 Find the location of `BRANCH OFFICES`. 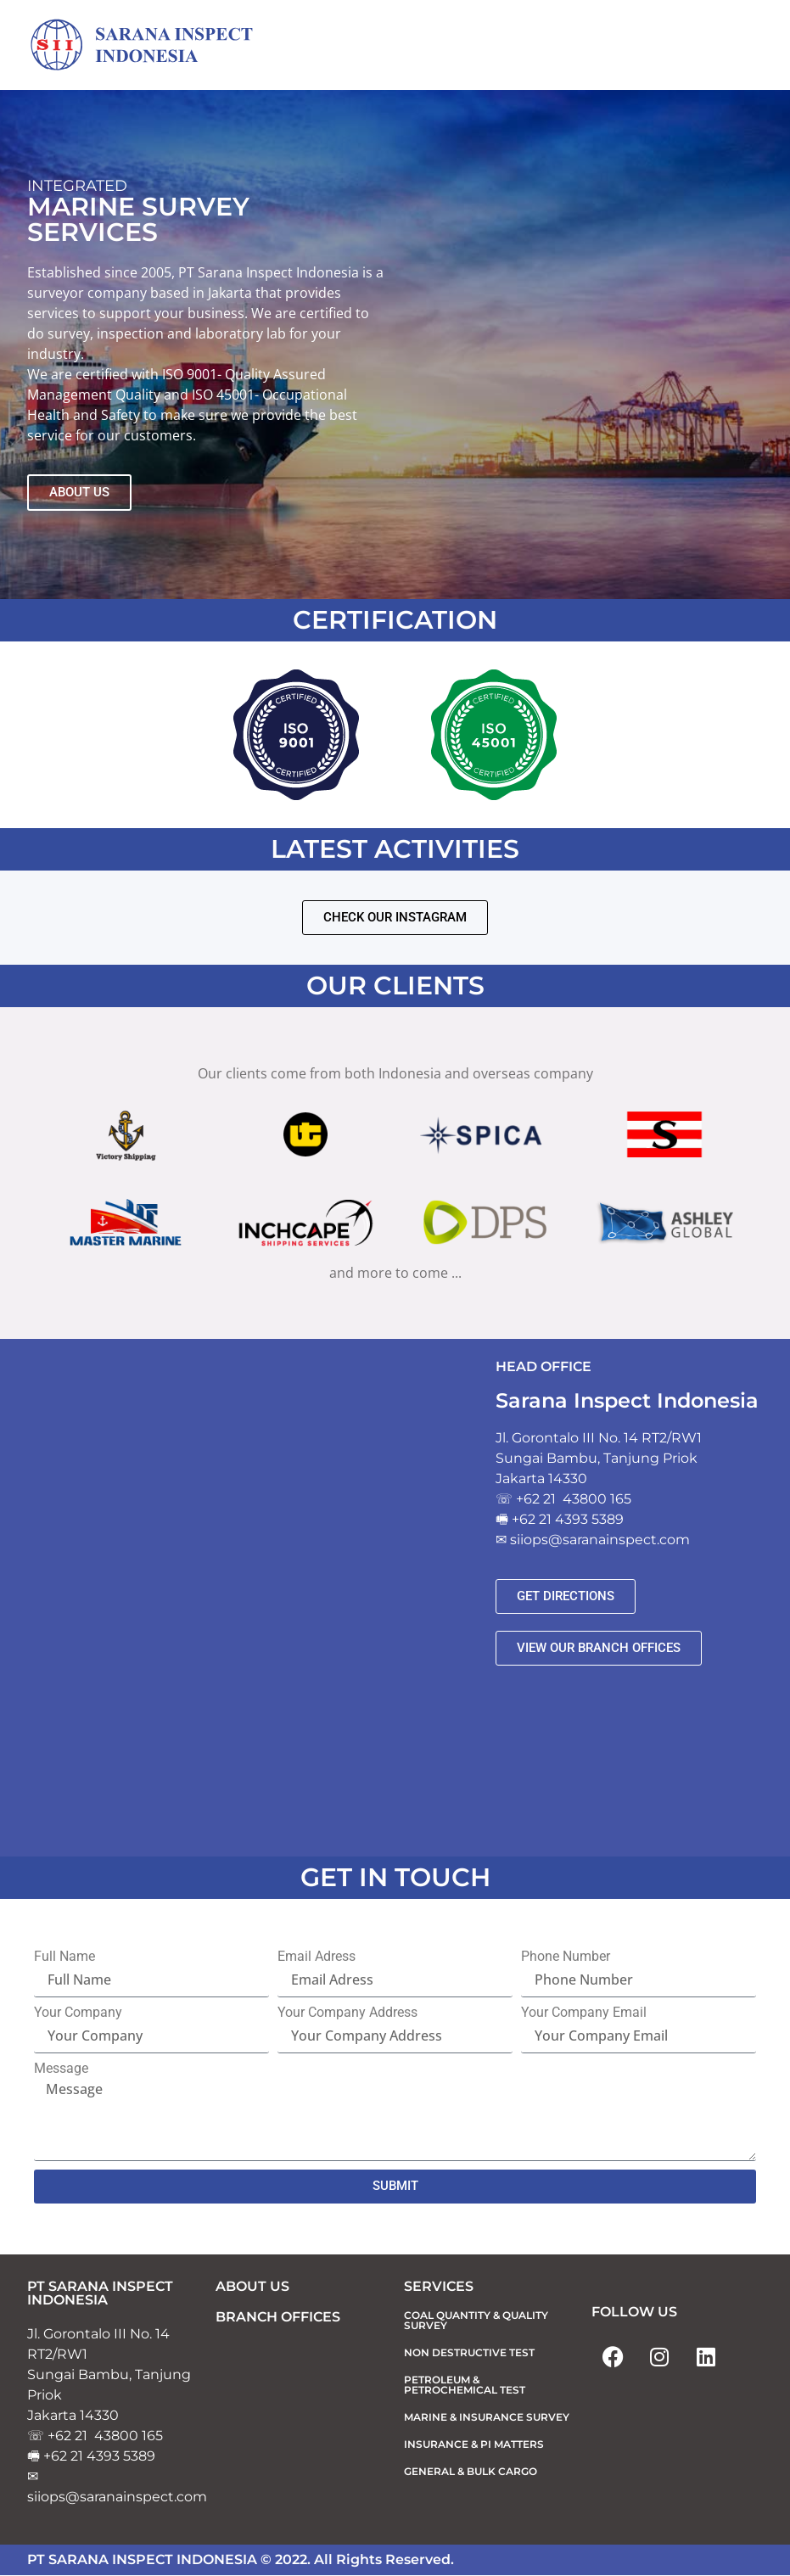

BRANCH OFFICES is located at coordinates (278, 2317).